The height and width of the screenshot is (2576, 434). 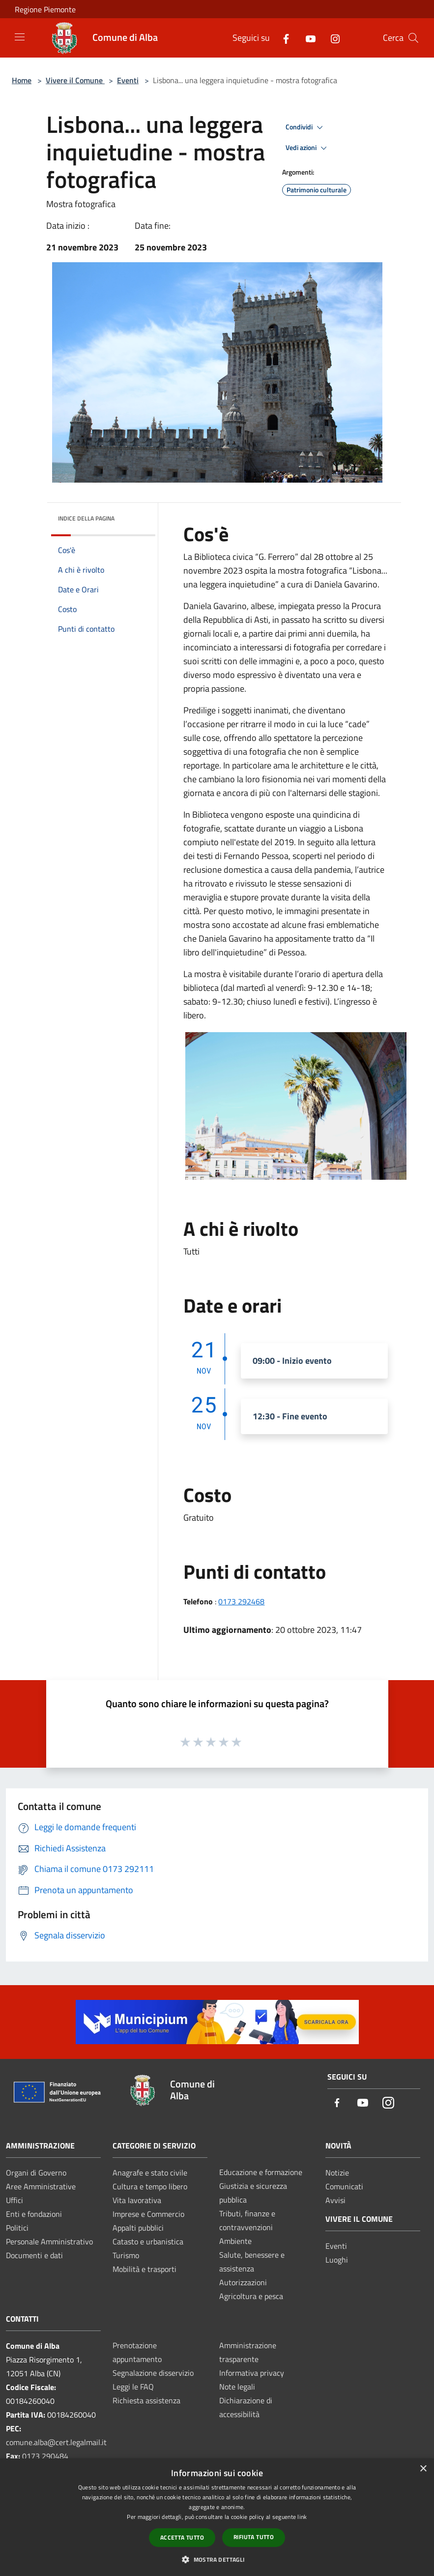 I want to click on × [button], so click(x=423, y=2469).